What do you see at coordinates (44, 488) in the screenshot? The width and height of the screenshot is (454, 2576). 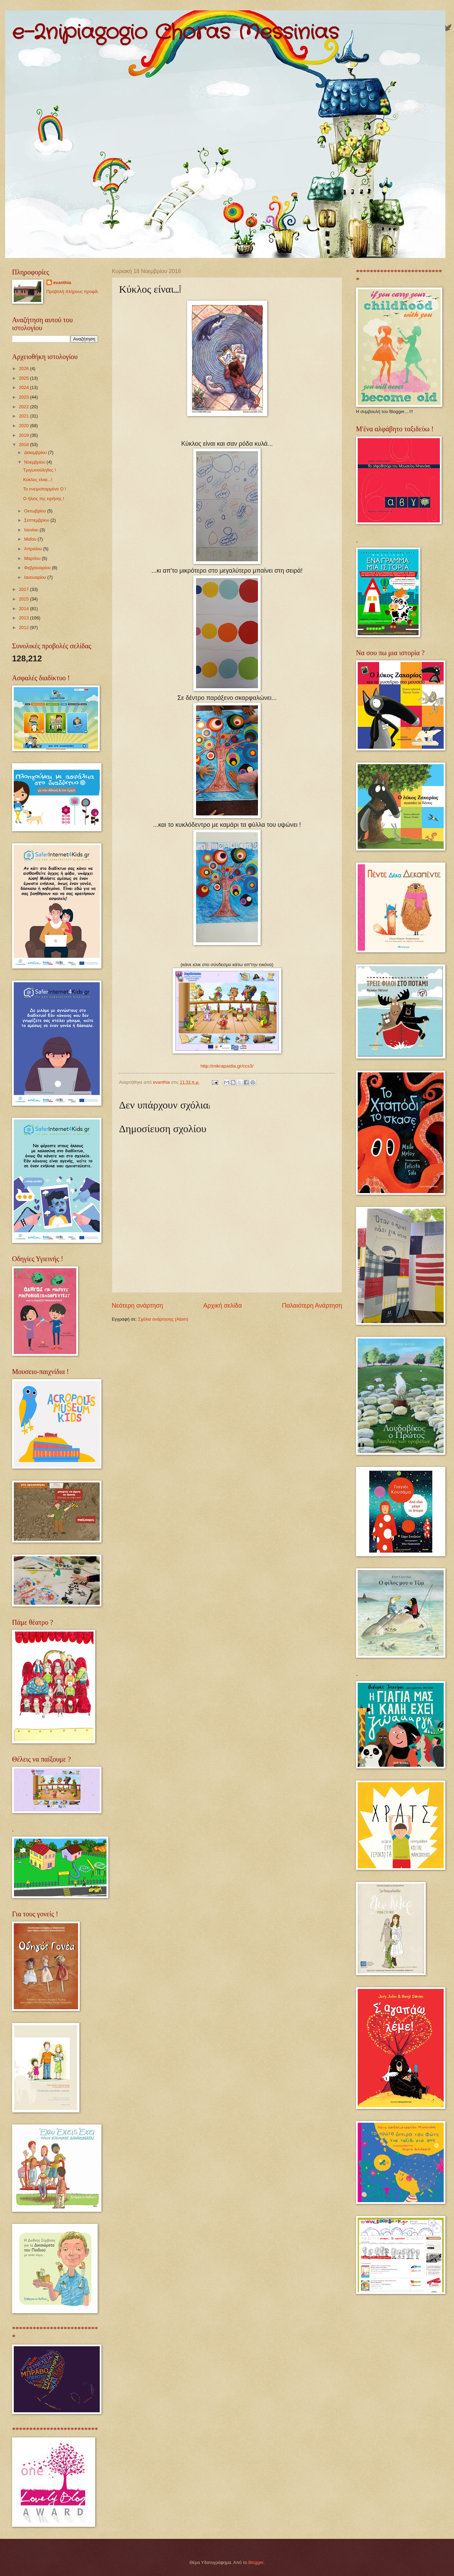 I see `Το ονειροπαρμένο Ο !` at bounding box center [44, 488].